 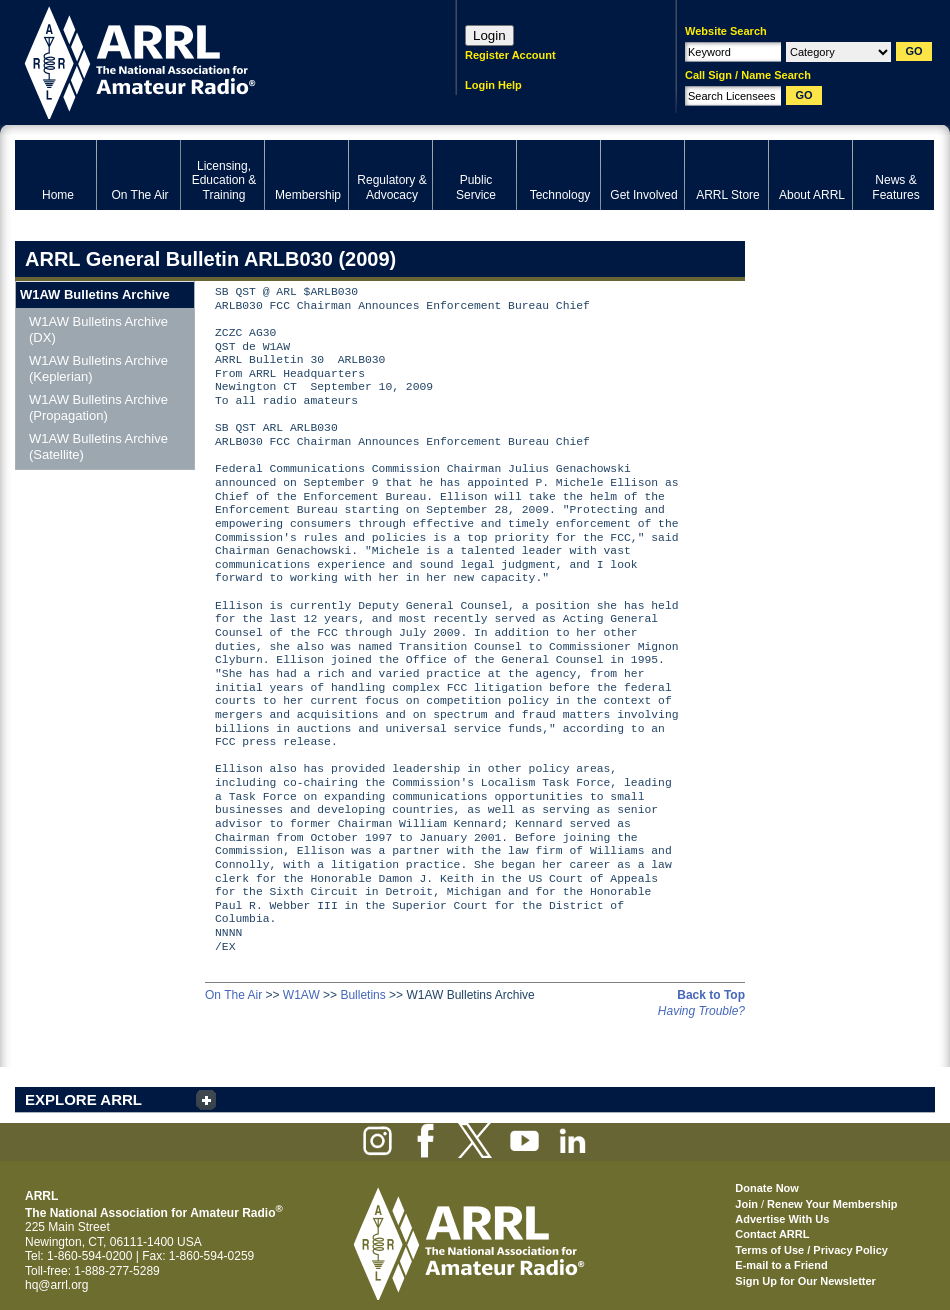 What do you see at coordinates (781, 1265) in the screenshot?
I see `E-mail to a Friend` at bounding box center [781, 1265].